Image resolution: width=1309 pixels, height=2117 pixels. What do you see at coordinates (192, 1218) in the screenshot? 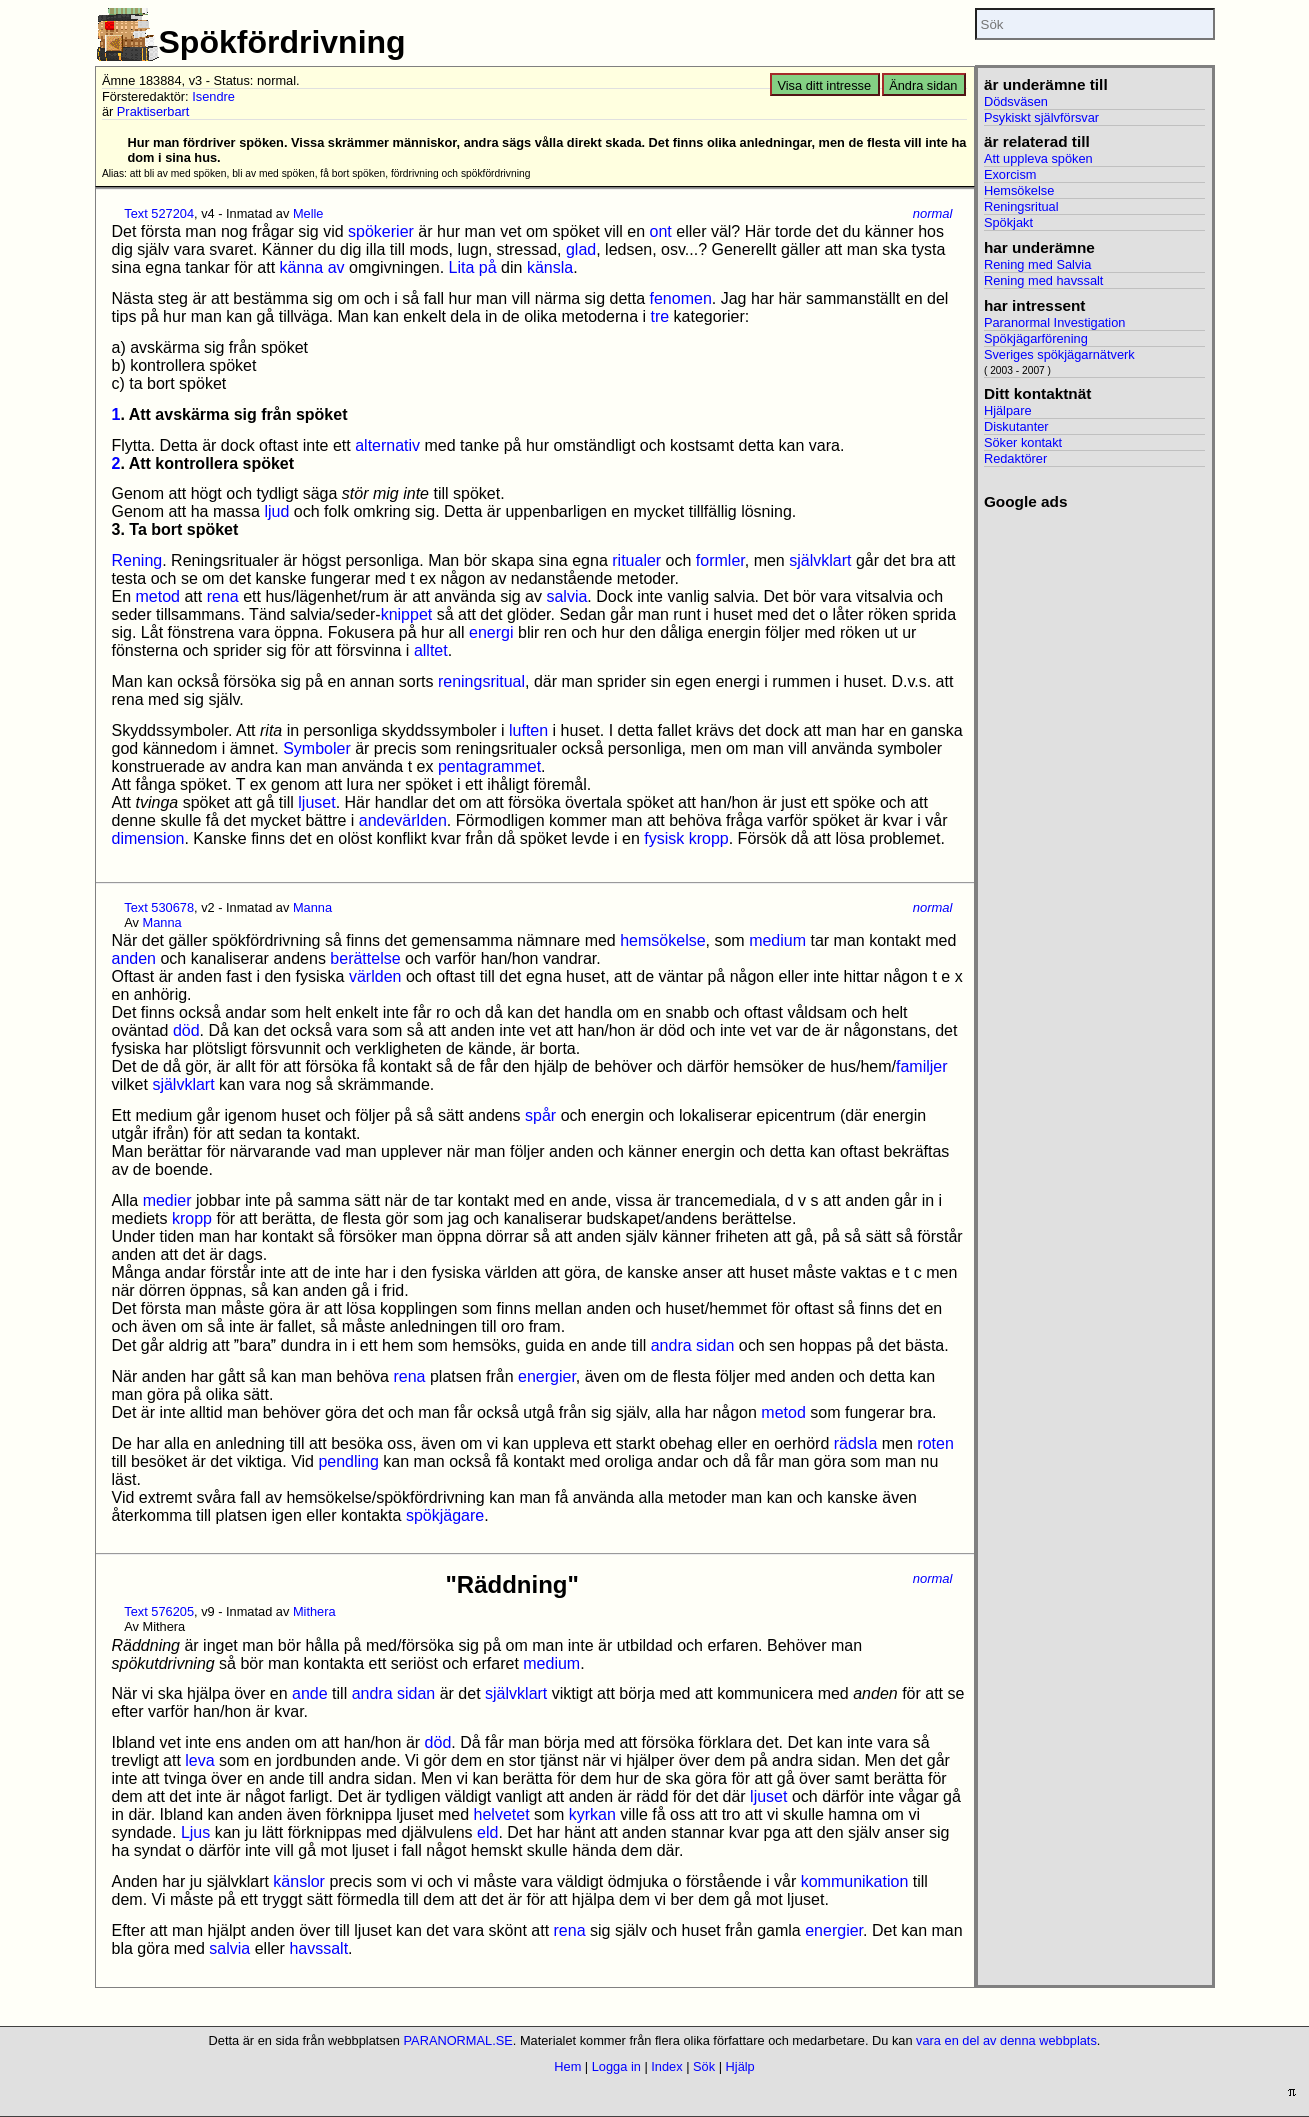
I see `kropp` at bounding box center [192, 1218].